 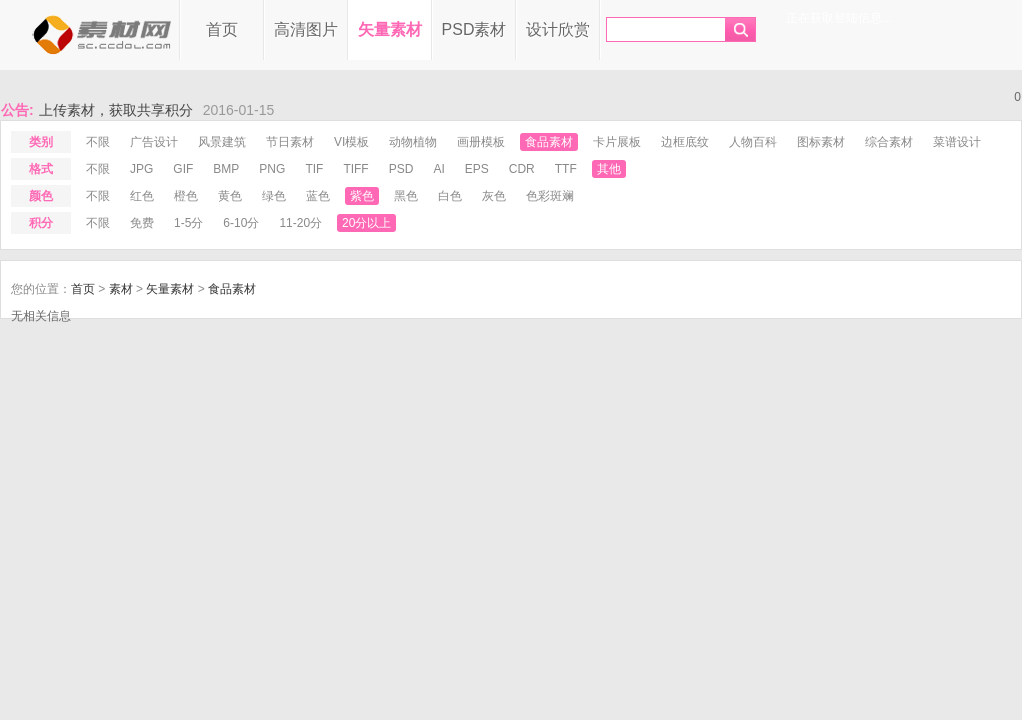 What do you see at coordinates (183, 169) in the screenshot?
I see `gif` at bounding box center [183, 169].